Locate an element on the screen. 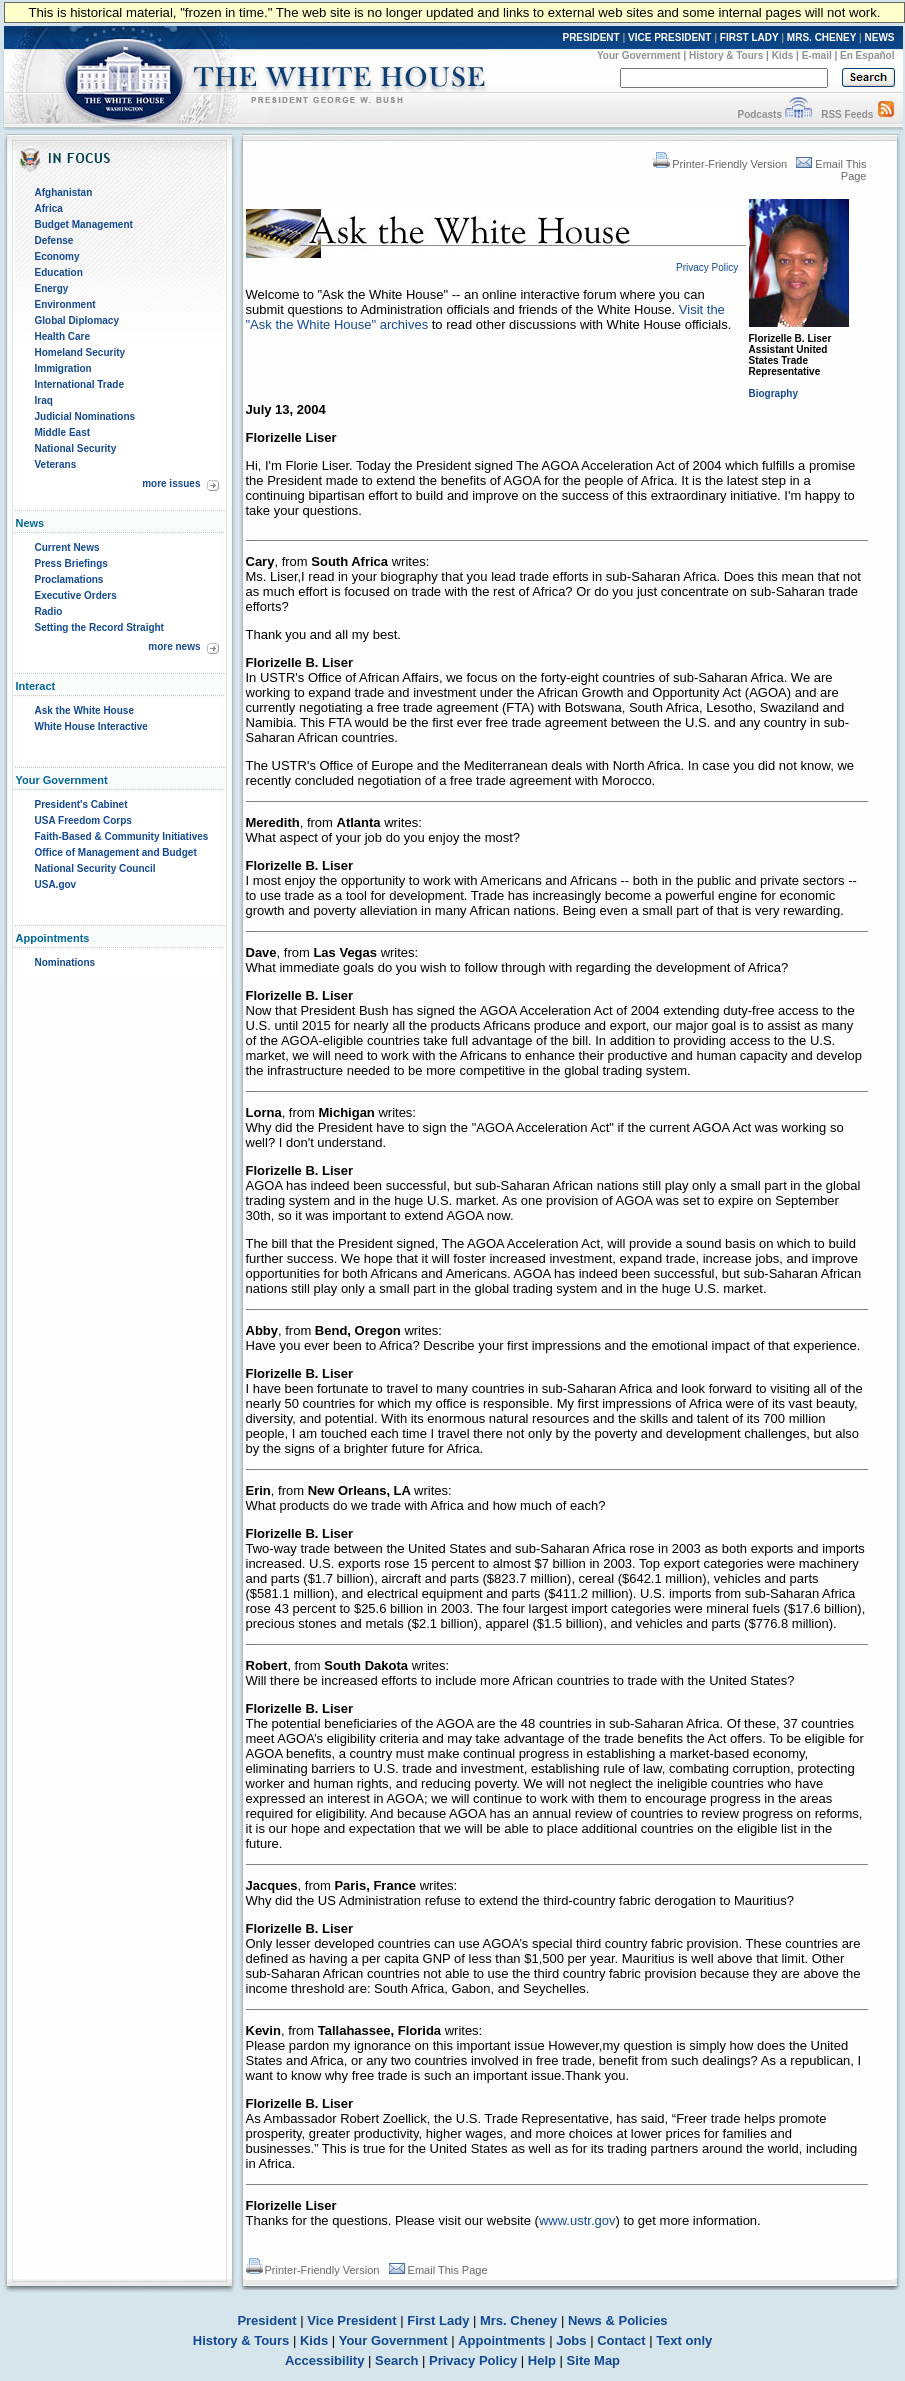 This screenshot has width=905, height=2381. History & Tours is located at coordinates (726, 55).